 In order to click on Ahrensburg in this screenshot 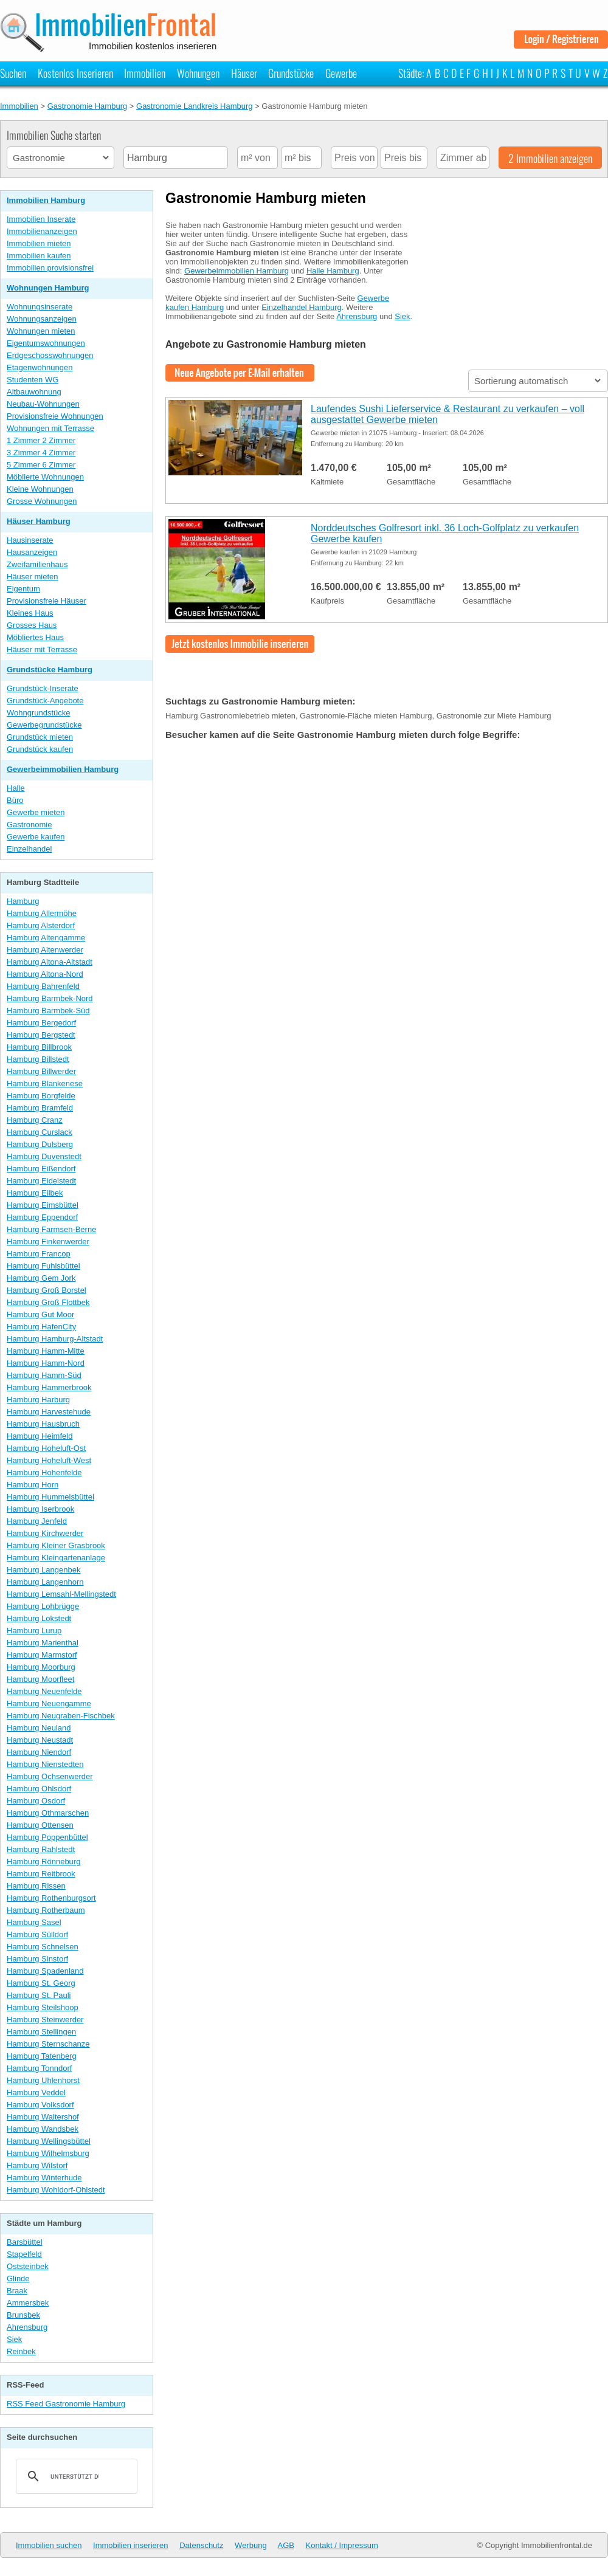, I will do `click(27, 2327)`.